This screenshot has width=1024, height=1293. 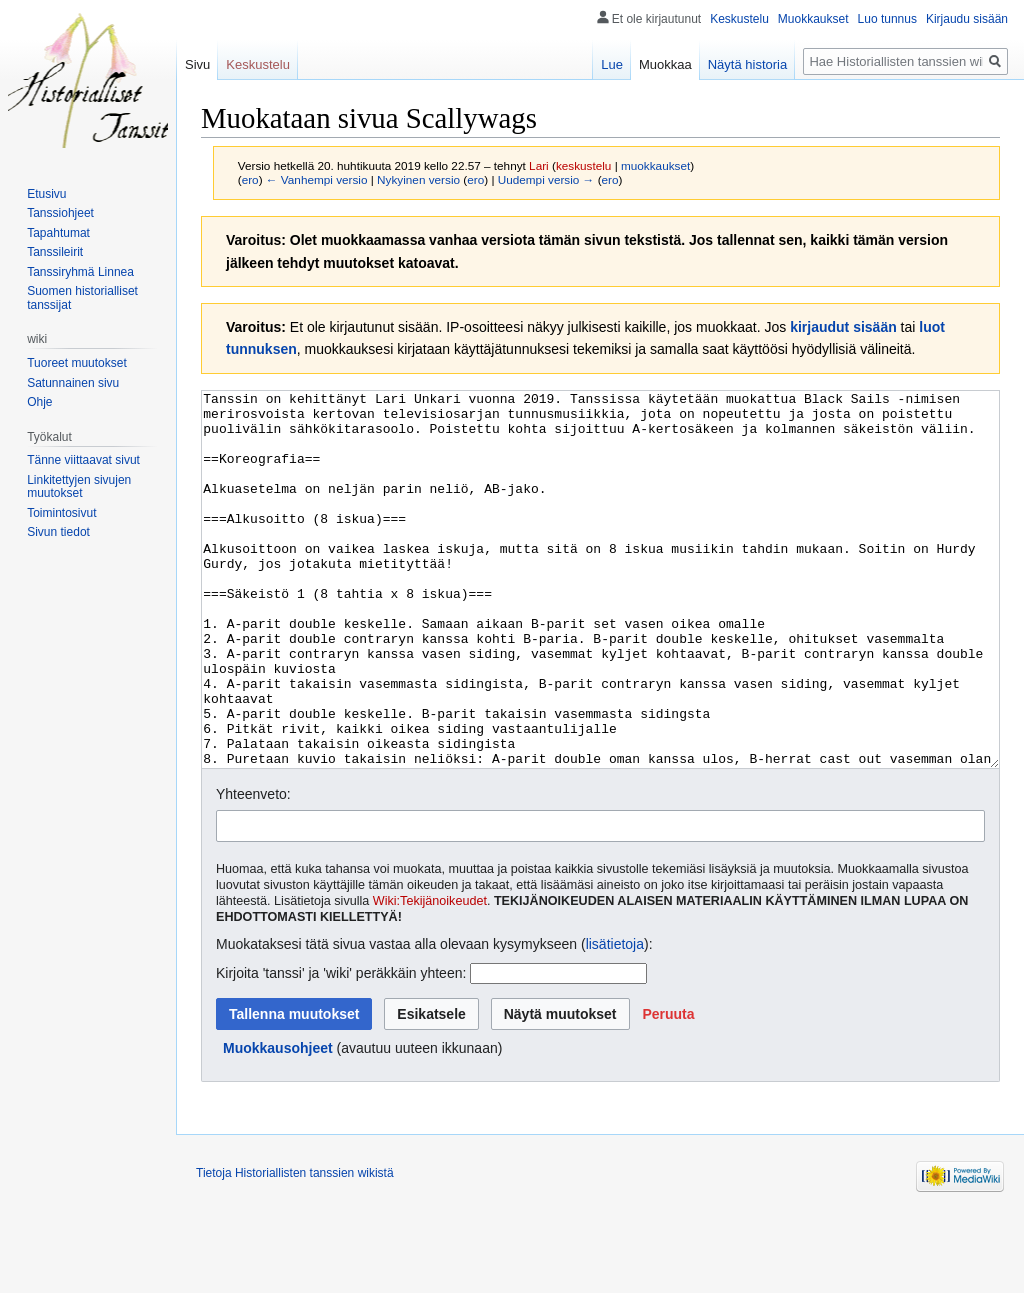 I want to click on Näytä historia, so click(x=747, y=64).